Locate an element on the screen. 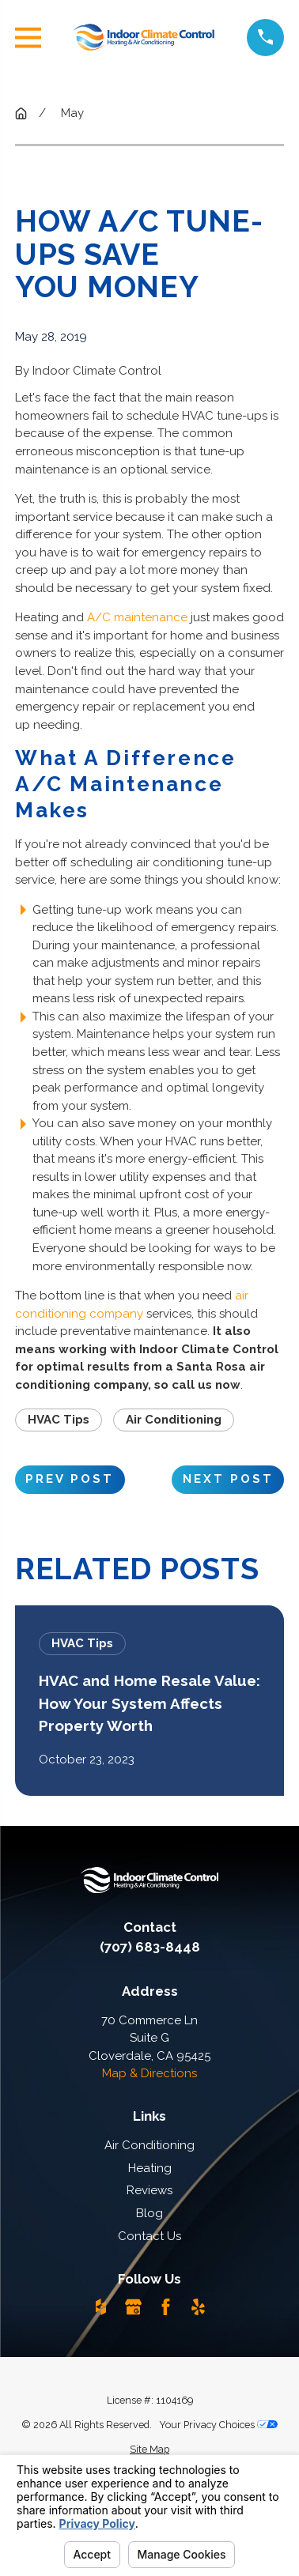 Image resolution: width=299 pixels, height=2576 pixels. Air Conditioning is located at coordinates (173, 1419).